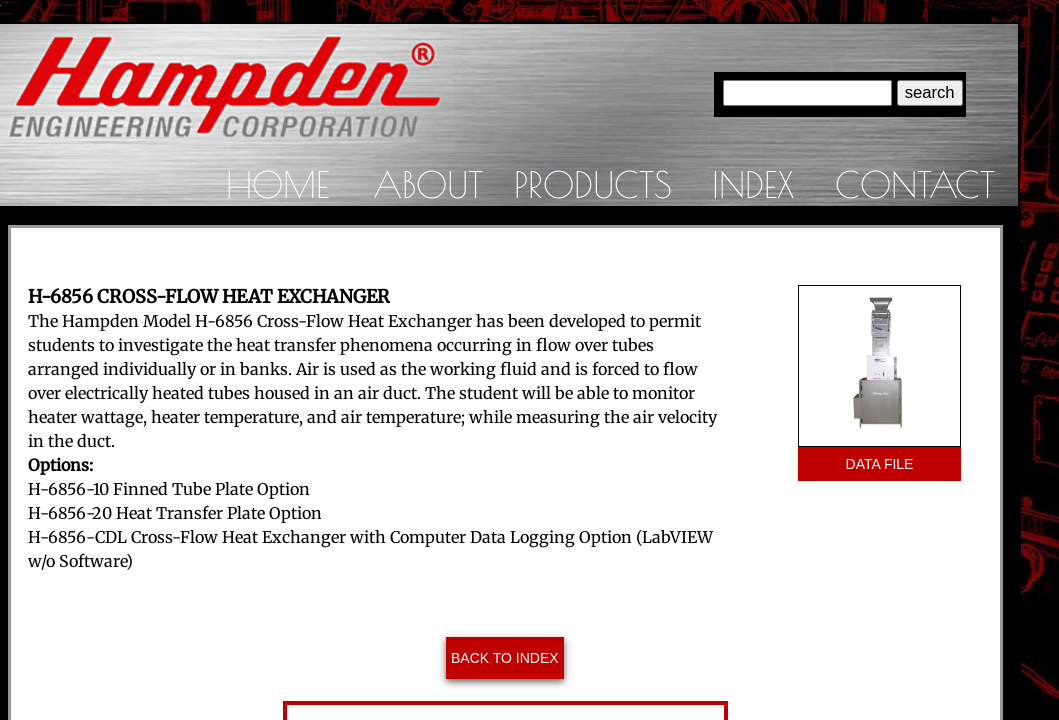 Image resolution: width=1059 pixels, height=720 pixels. I want to click on Index, so click(753, 184).